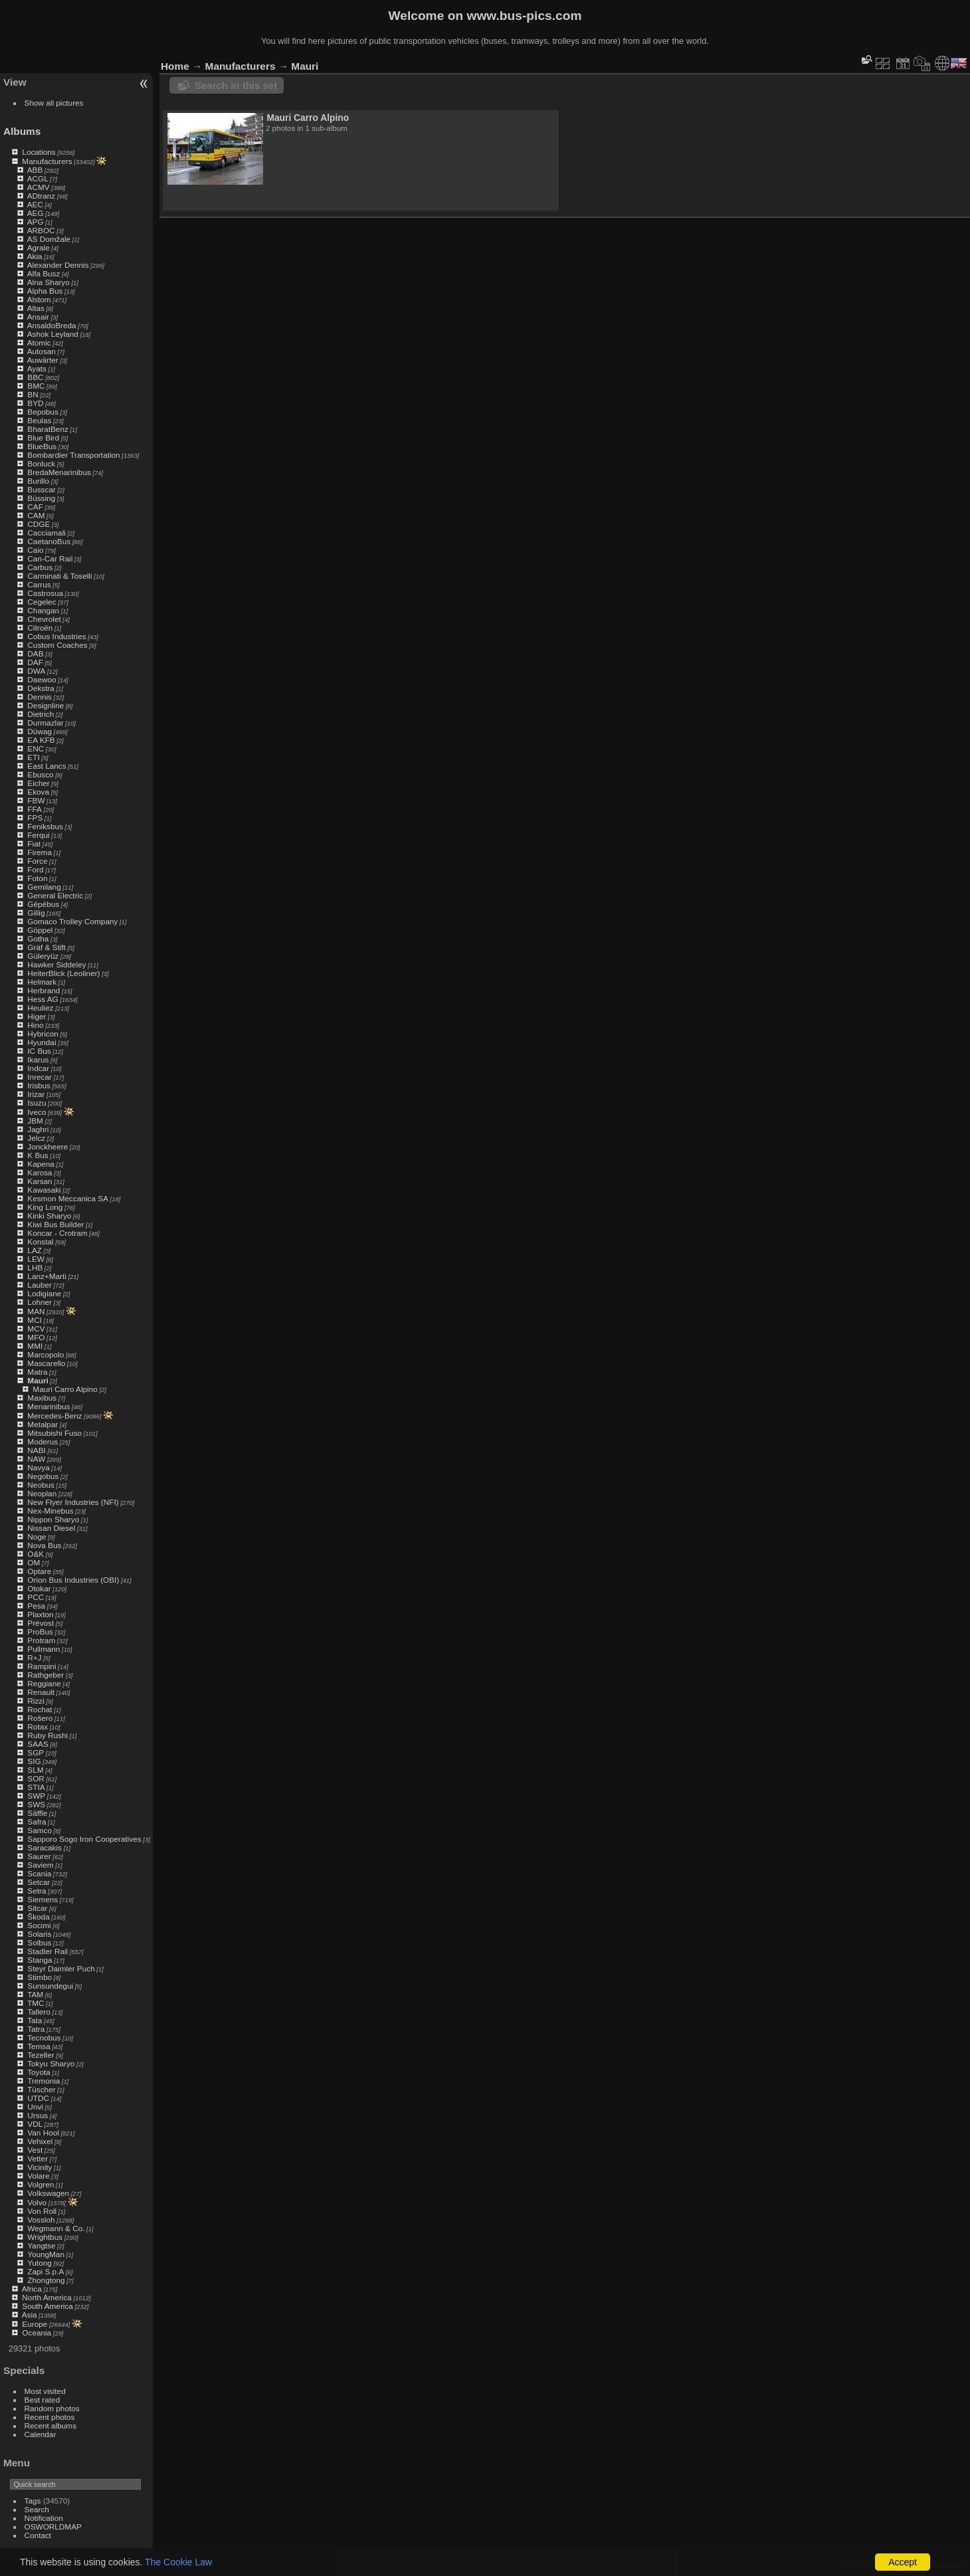 Image resolution: width=970 pixels, height=2576 pixels. Describe the element at coordinates (43, 1189) in the screenshot. I see `Kawasaki` at that location.